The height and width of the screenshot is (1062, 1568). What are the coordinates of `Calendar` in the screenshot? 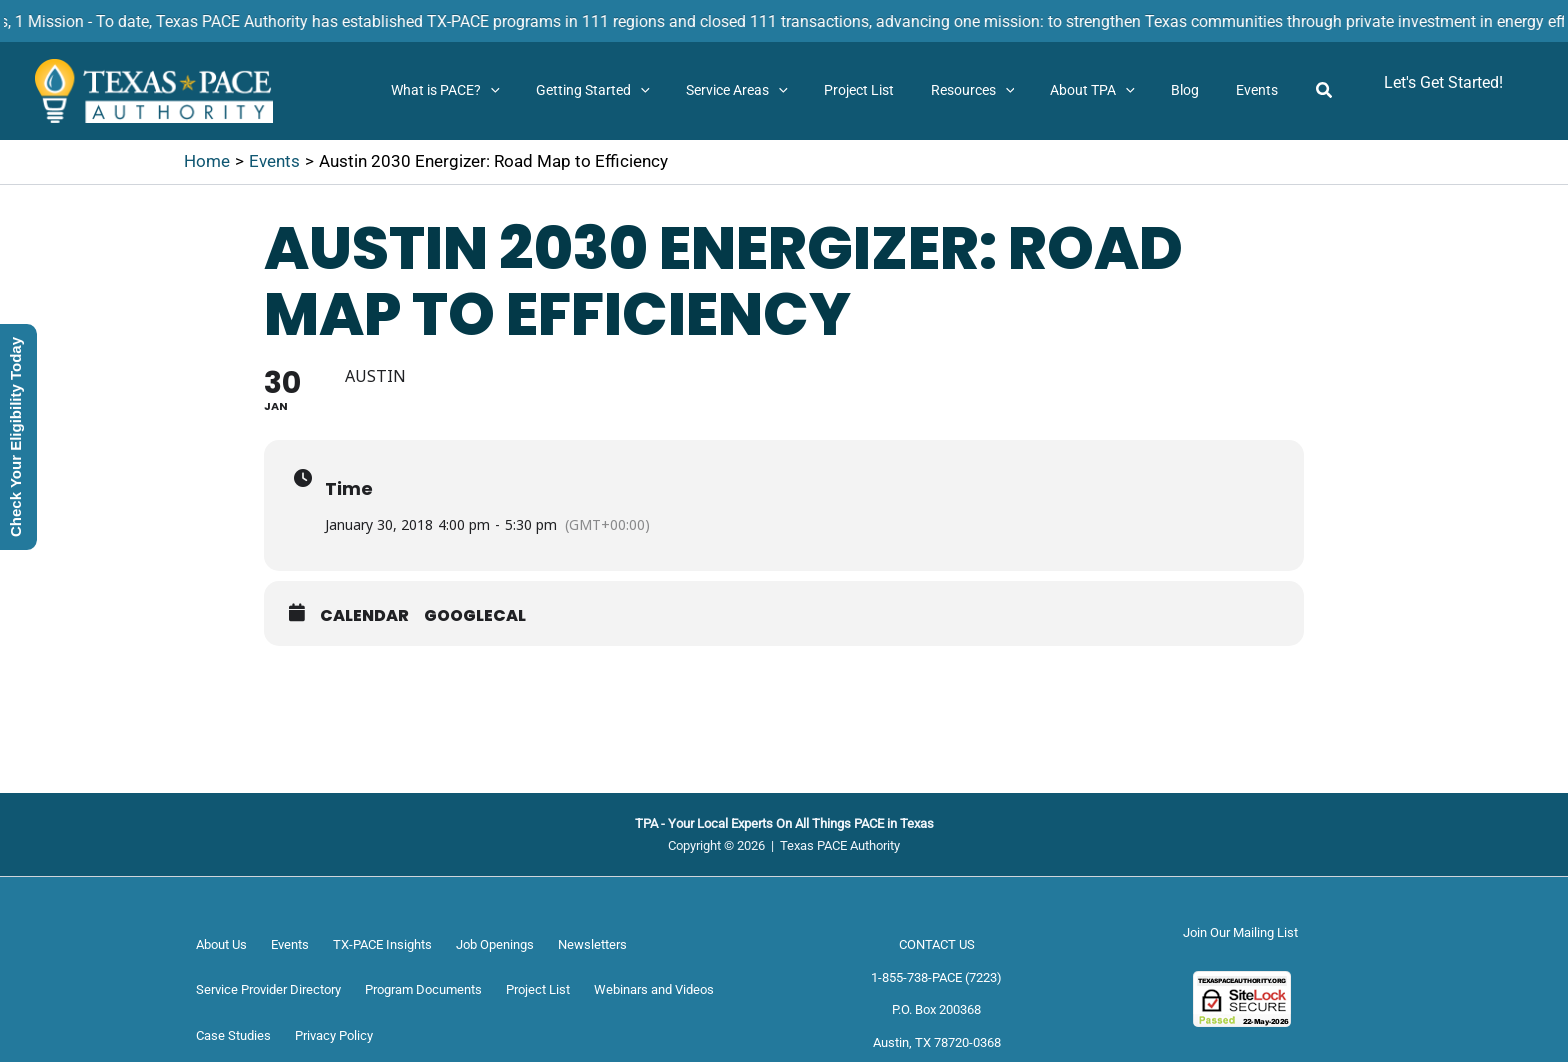 It's located at (364, 616).